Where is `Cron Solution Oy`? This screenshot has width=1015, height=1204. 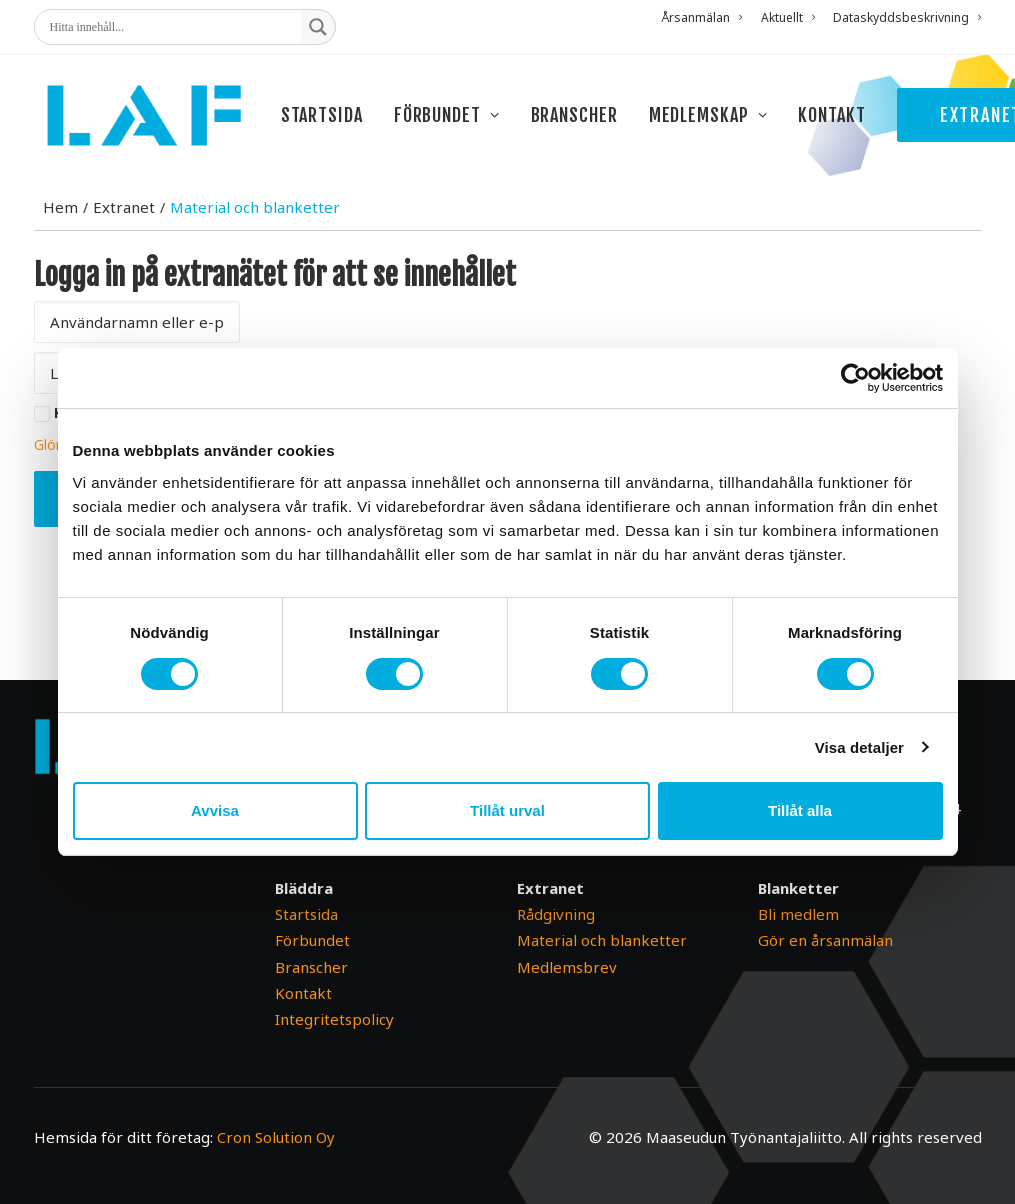 Cron Solution Oy is located at coordinates (276, 1137).